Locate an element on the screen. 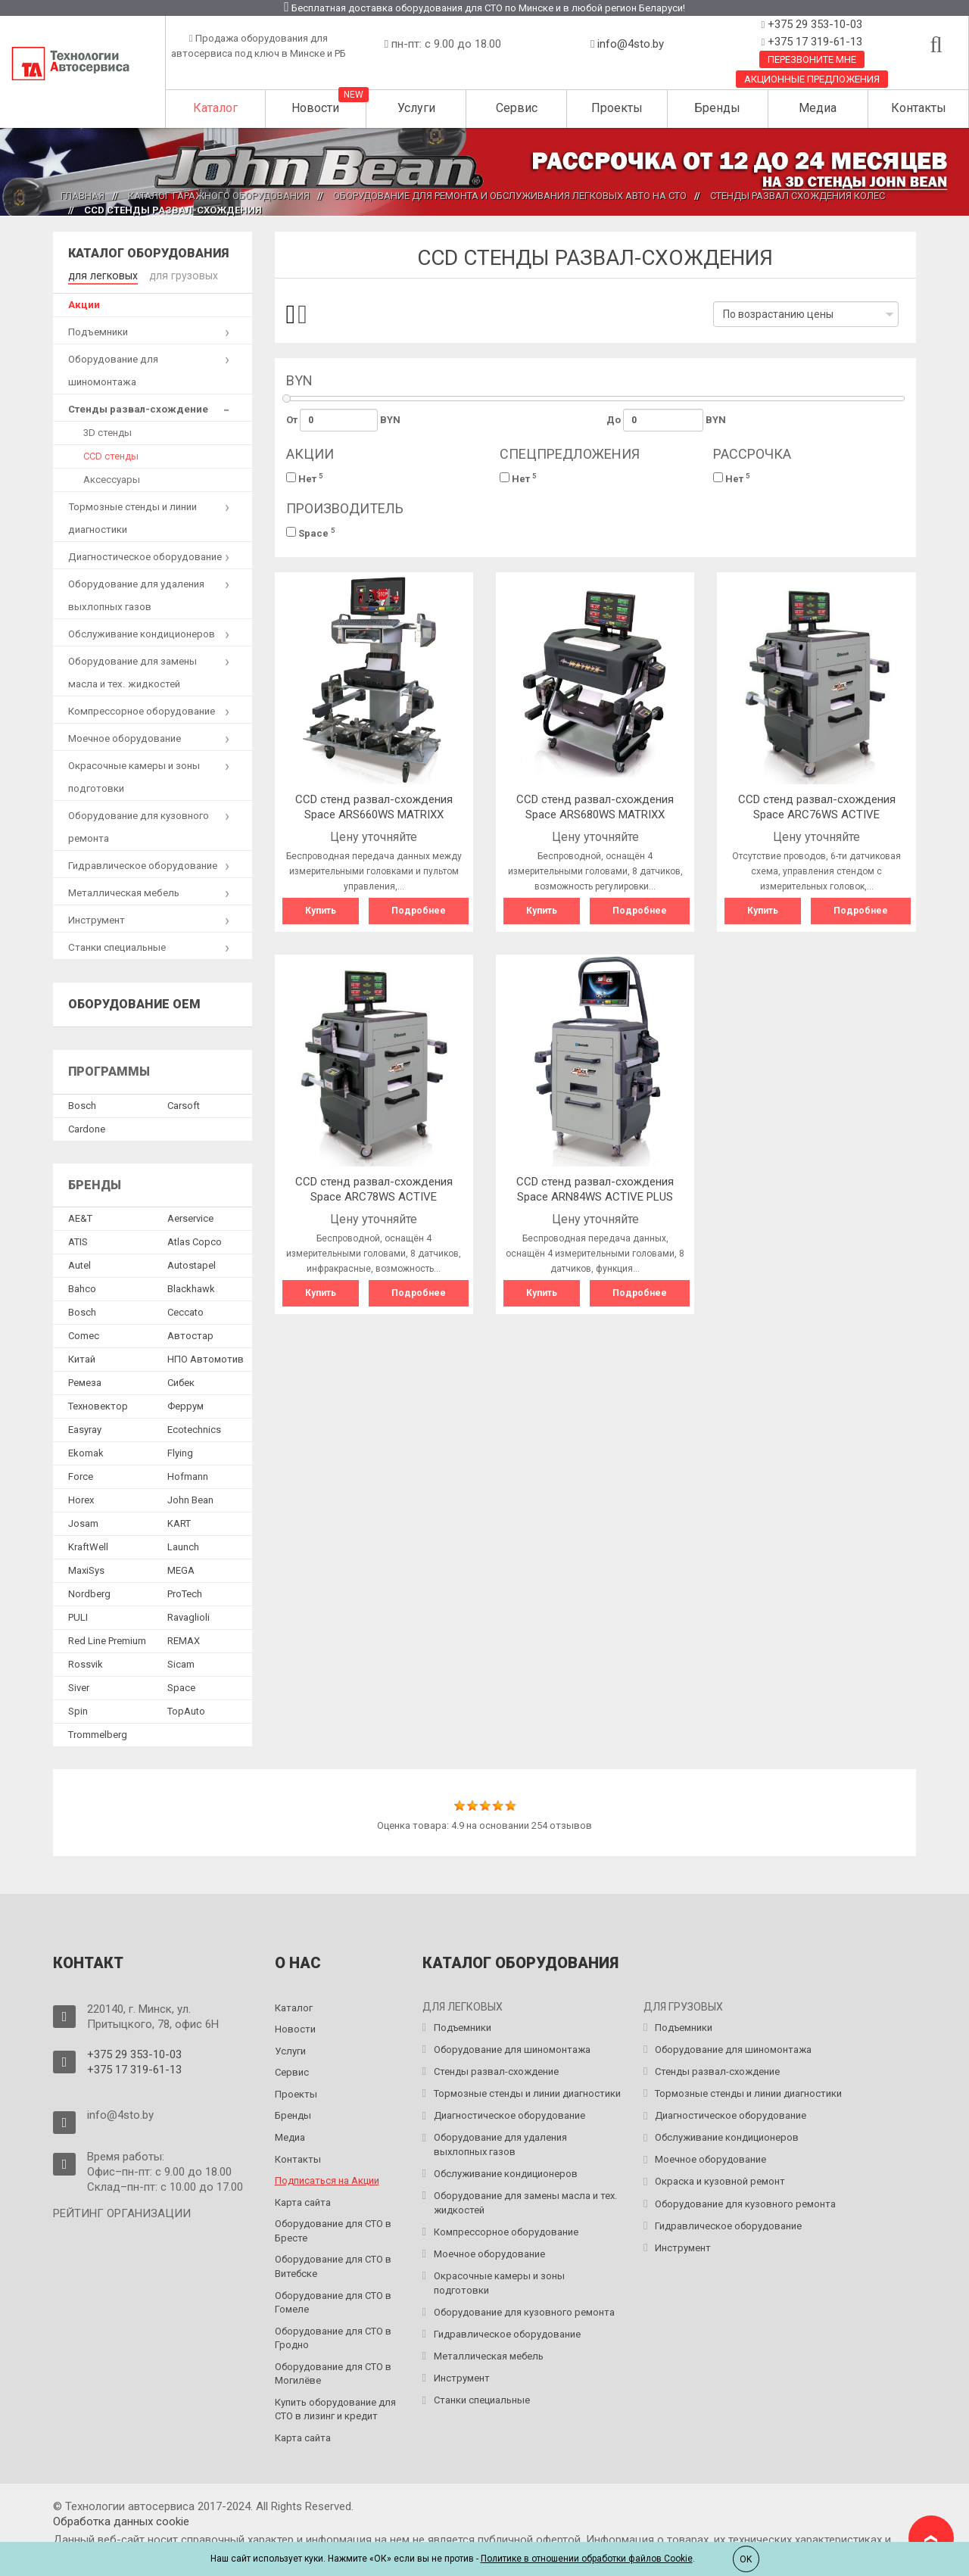  Atlas Copco is located at coordinates (194, 1240).